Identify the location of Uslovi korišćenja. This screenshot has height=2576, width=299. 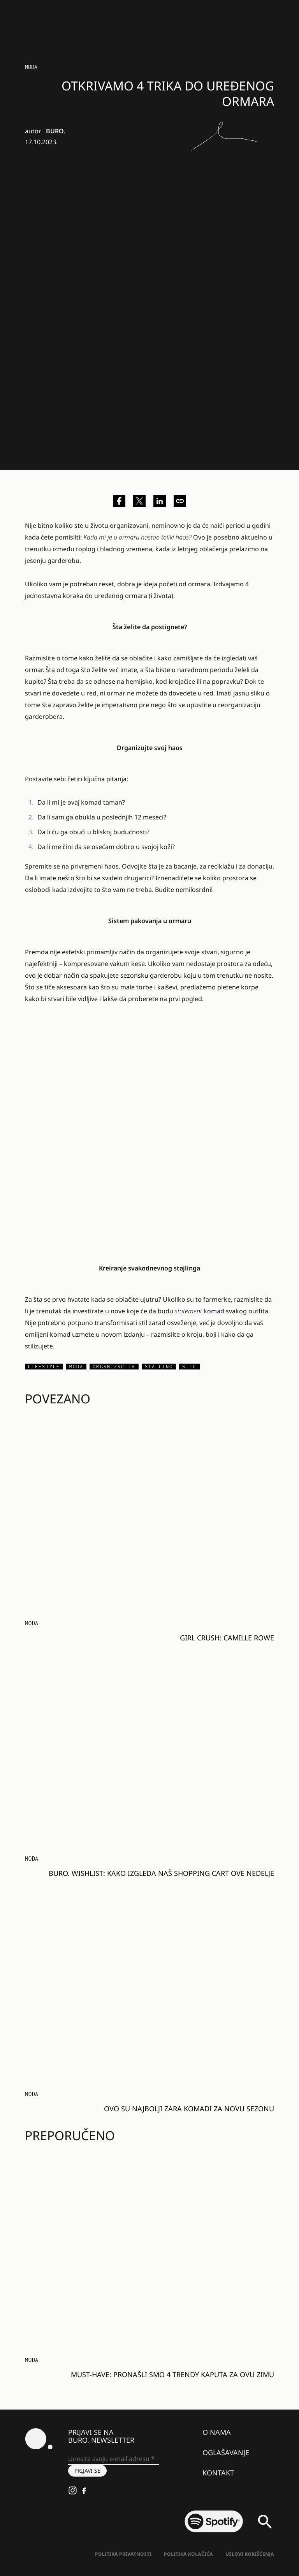
(249, 2554).